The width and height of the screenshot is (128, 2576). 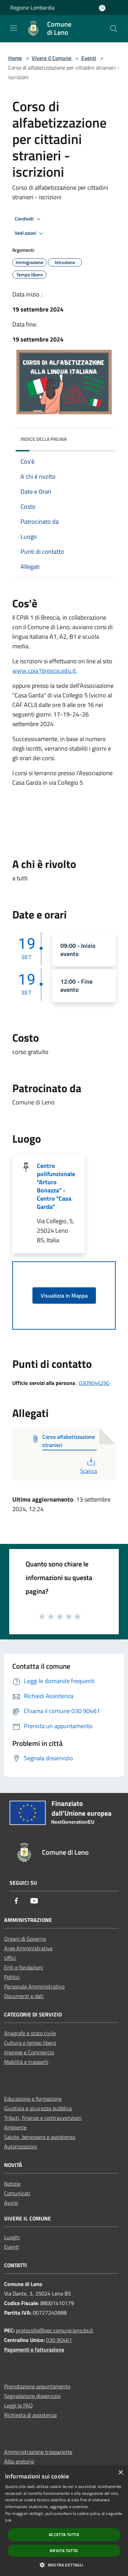 I want to click on Comunicati, so click(x=17, y=2193).